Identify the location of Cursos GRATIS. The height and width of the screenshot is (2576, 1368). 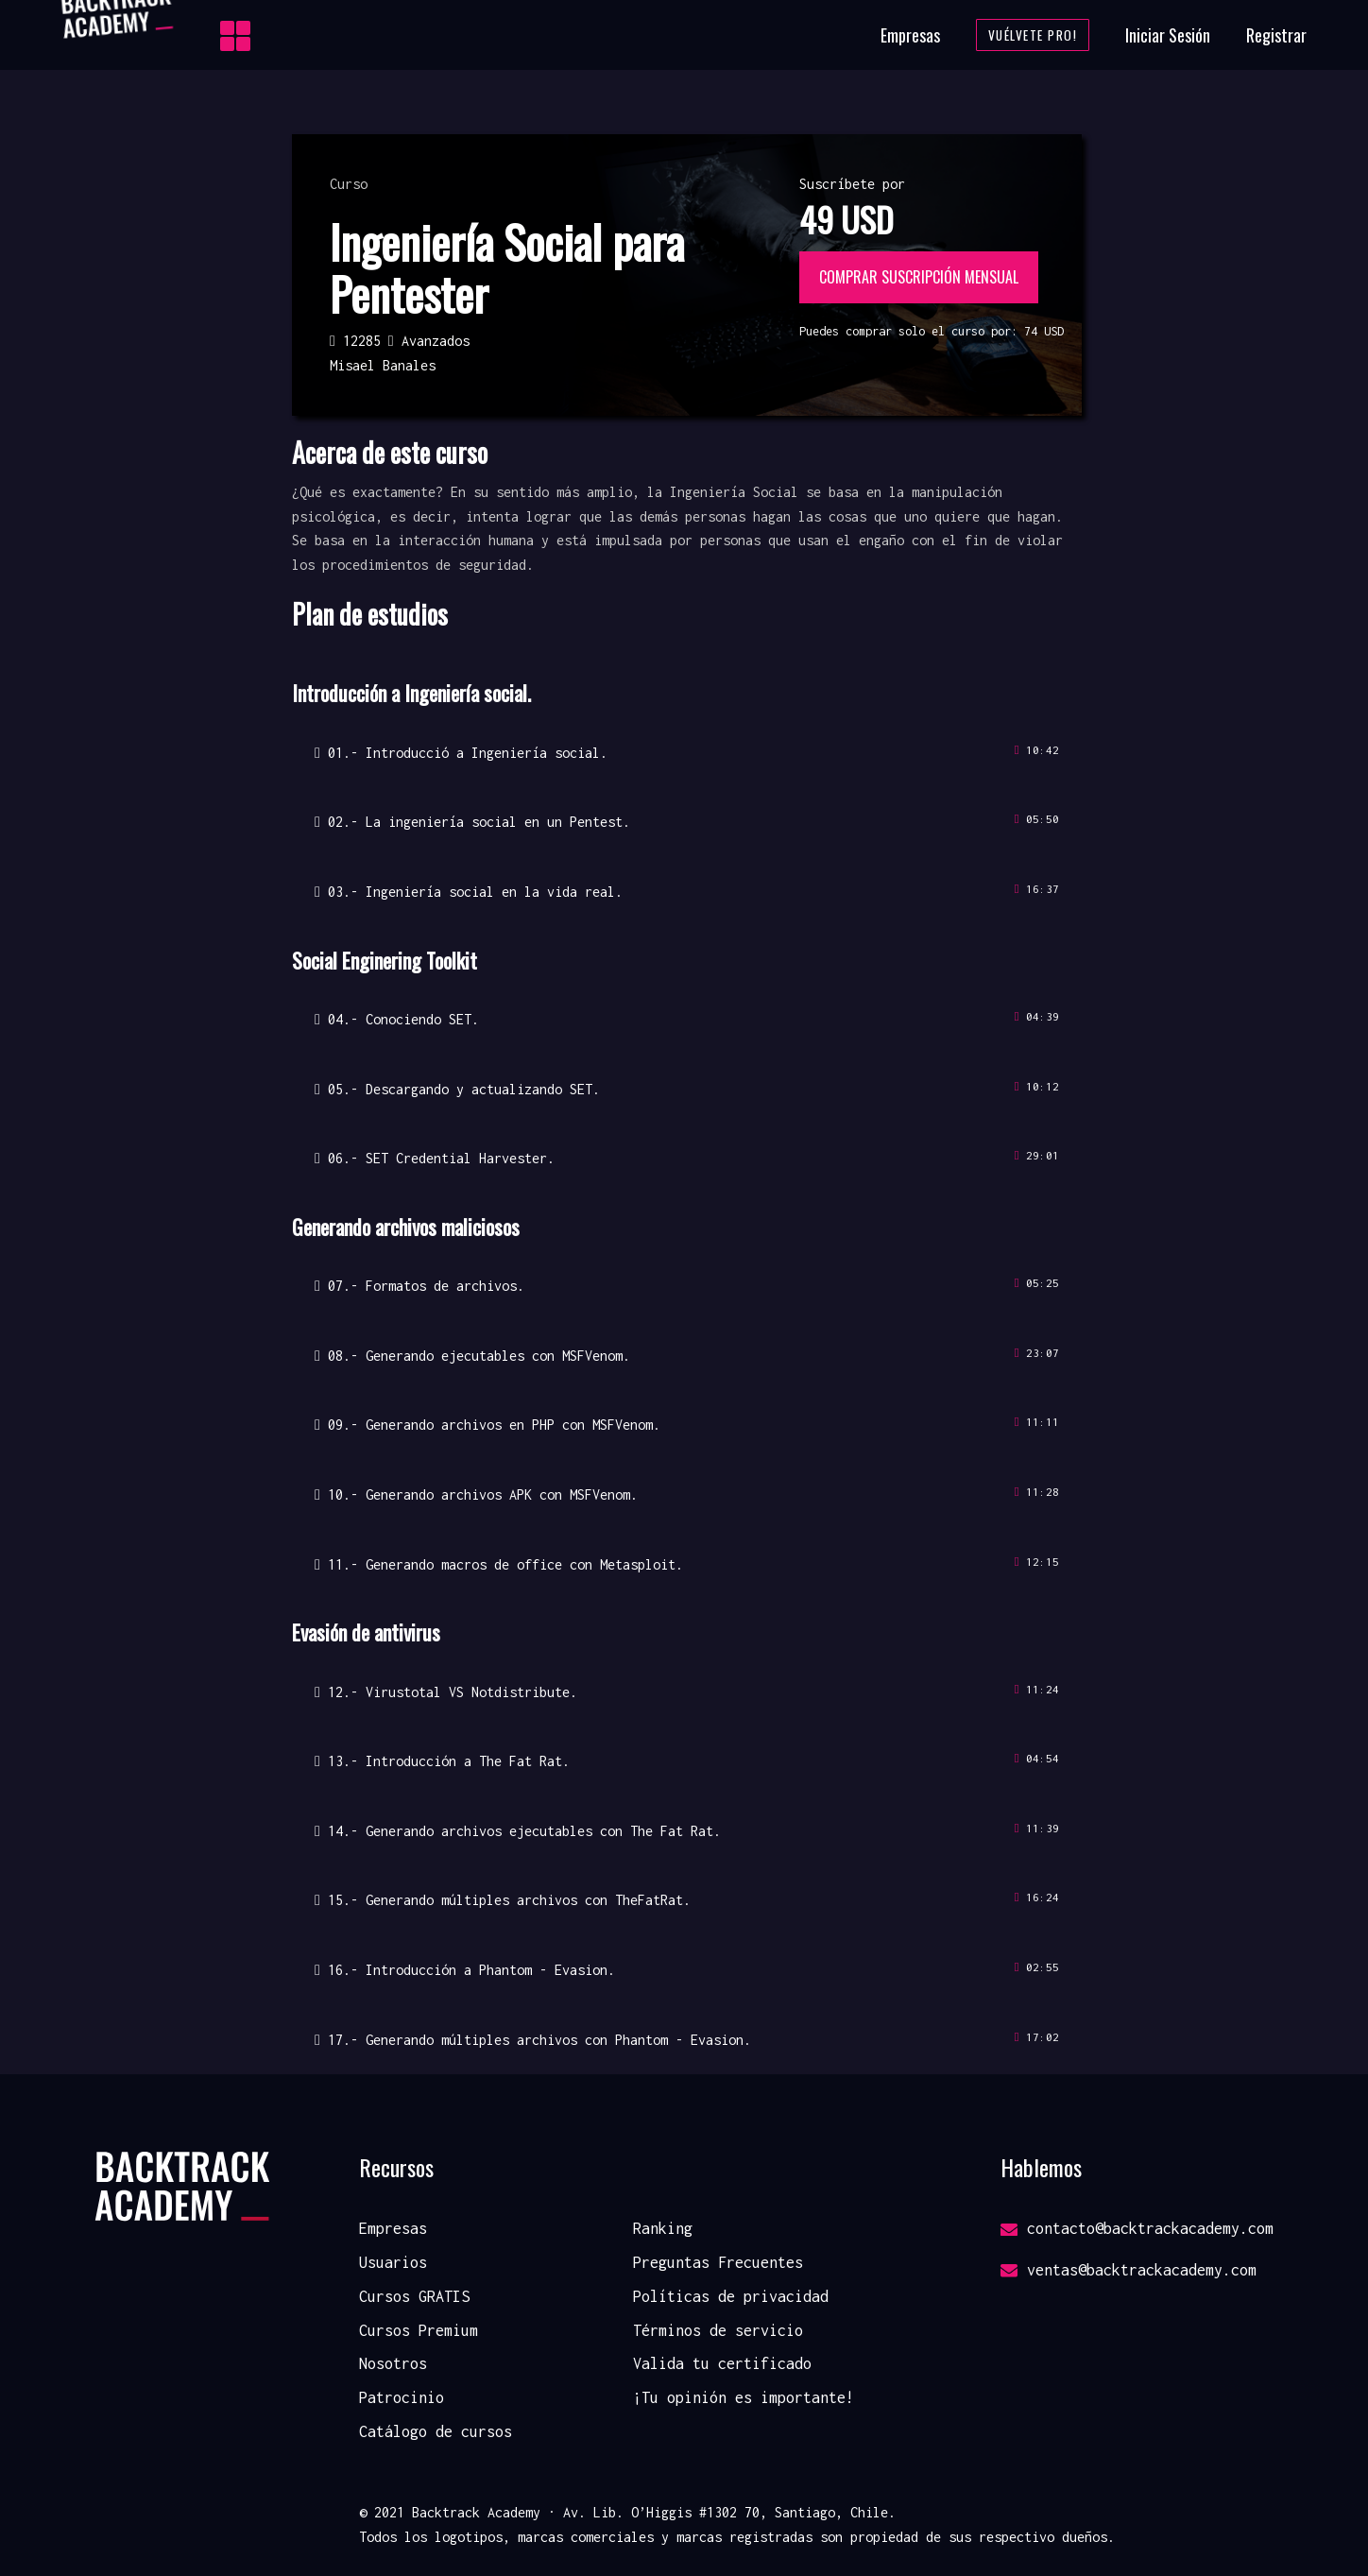
(414, 2296).